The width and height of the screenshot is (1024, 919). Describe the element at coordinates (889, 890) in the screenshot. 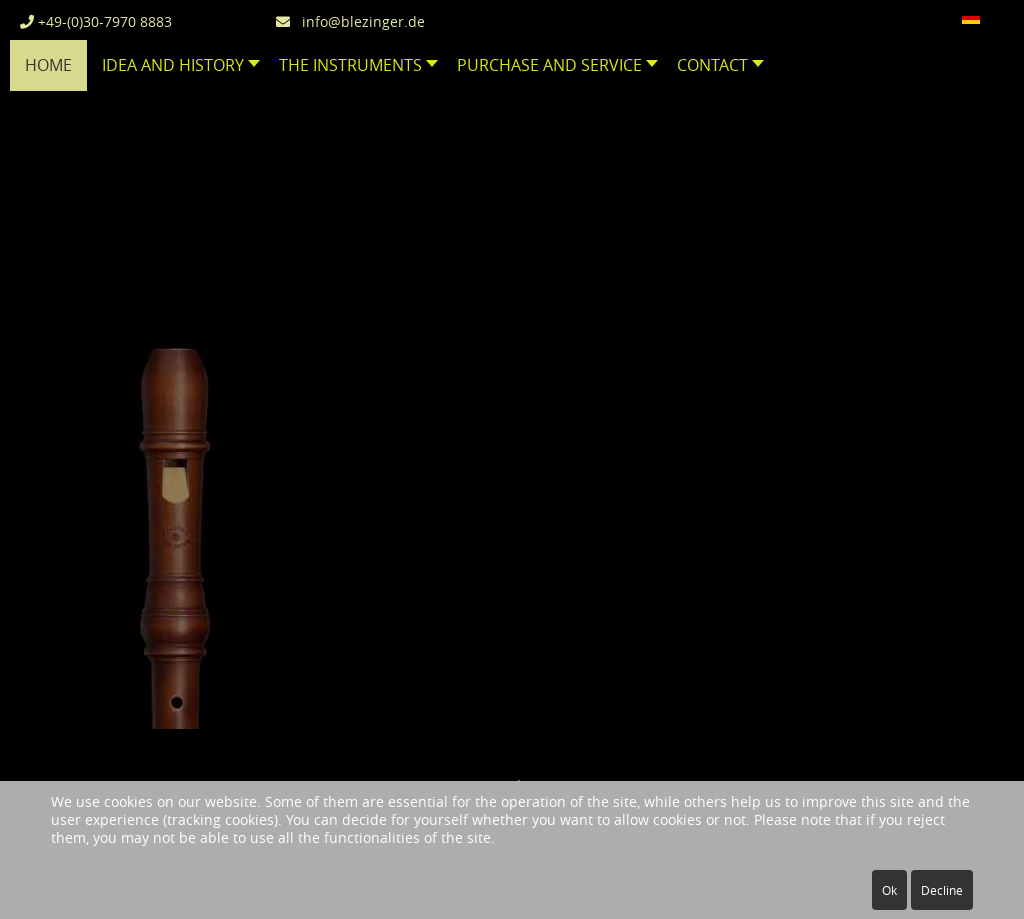

I see `Ok` at that location.